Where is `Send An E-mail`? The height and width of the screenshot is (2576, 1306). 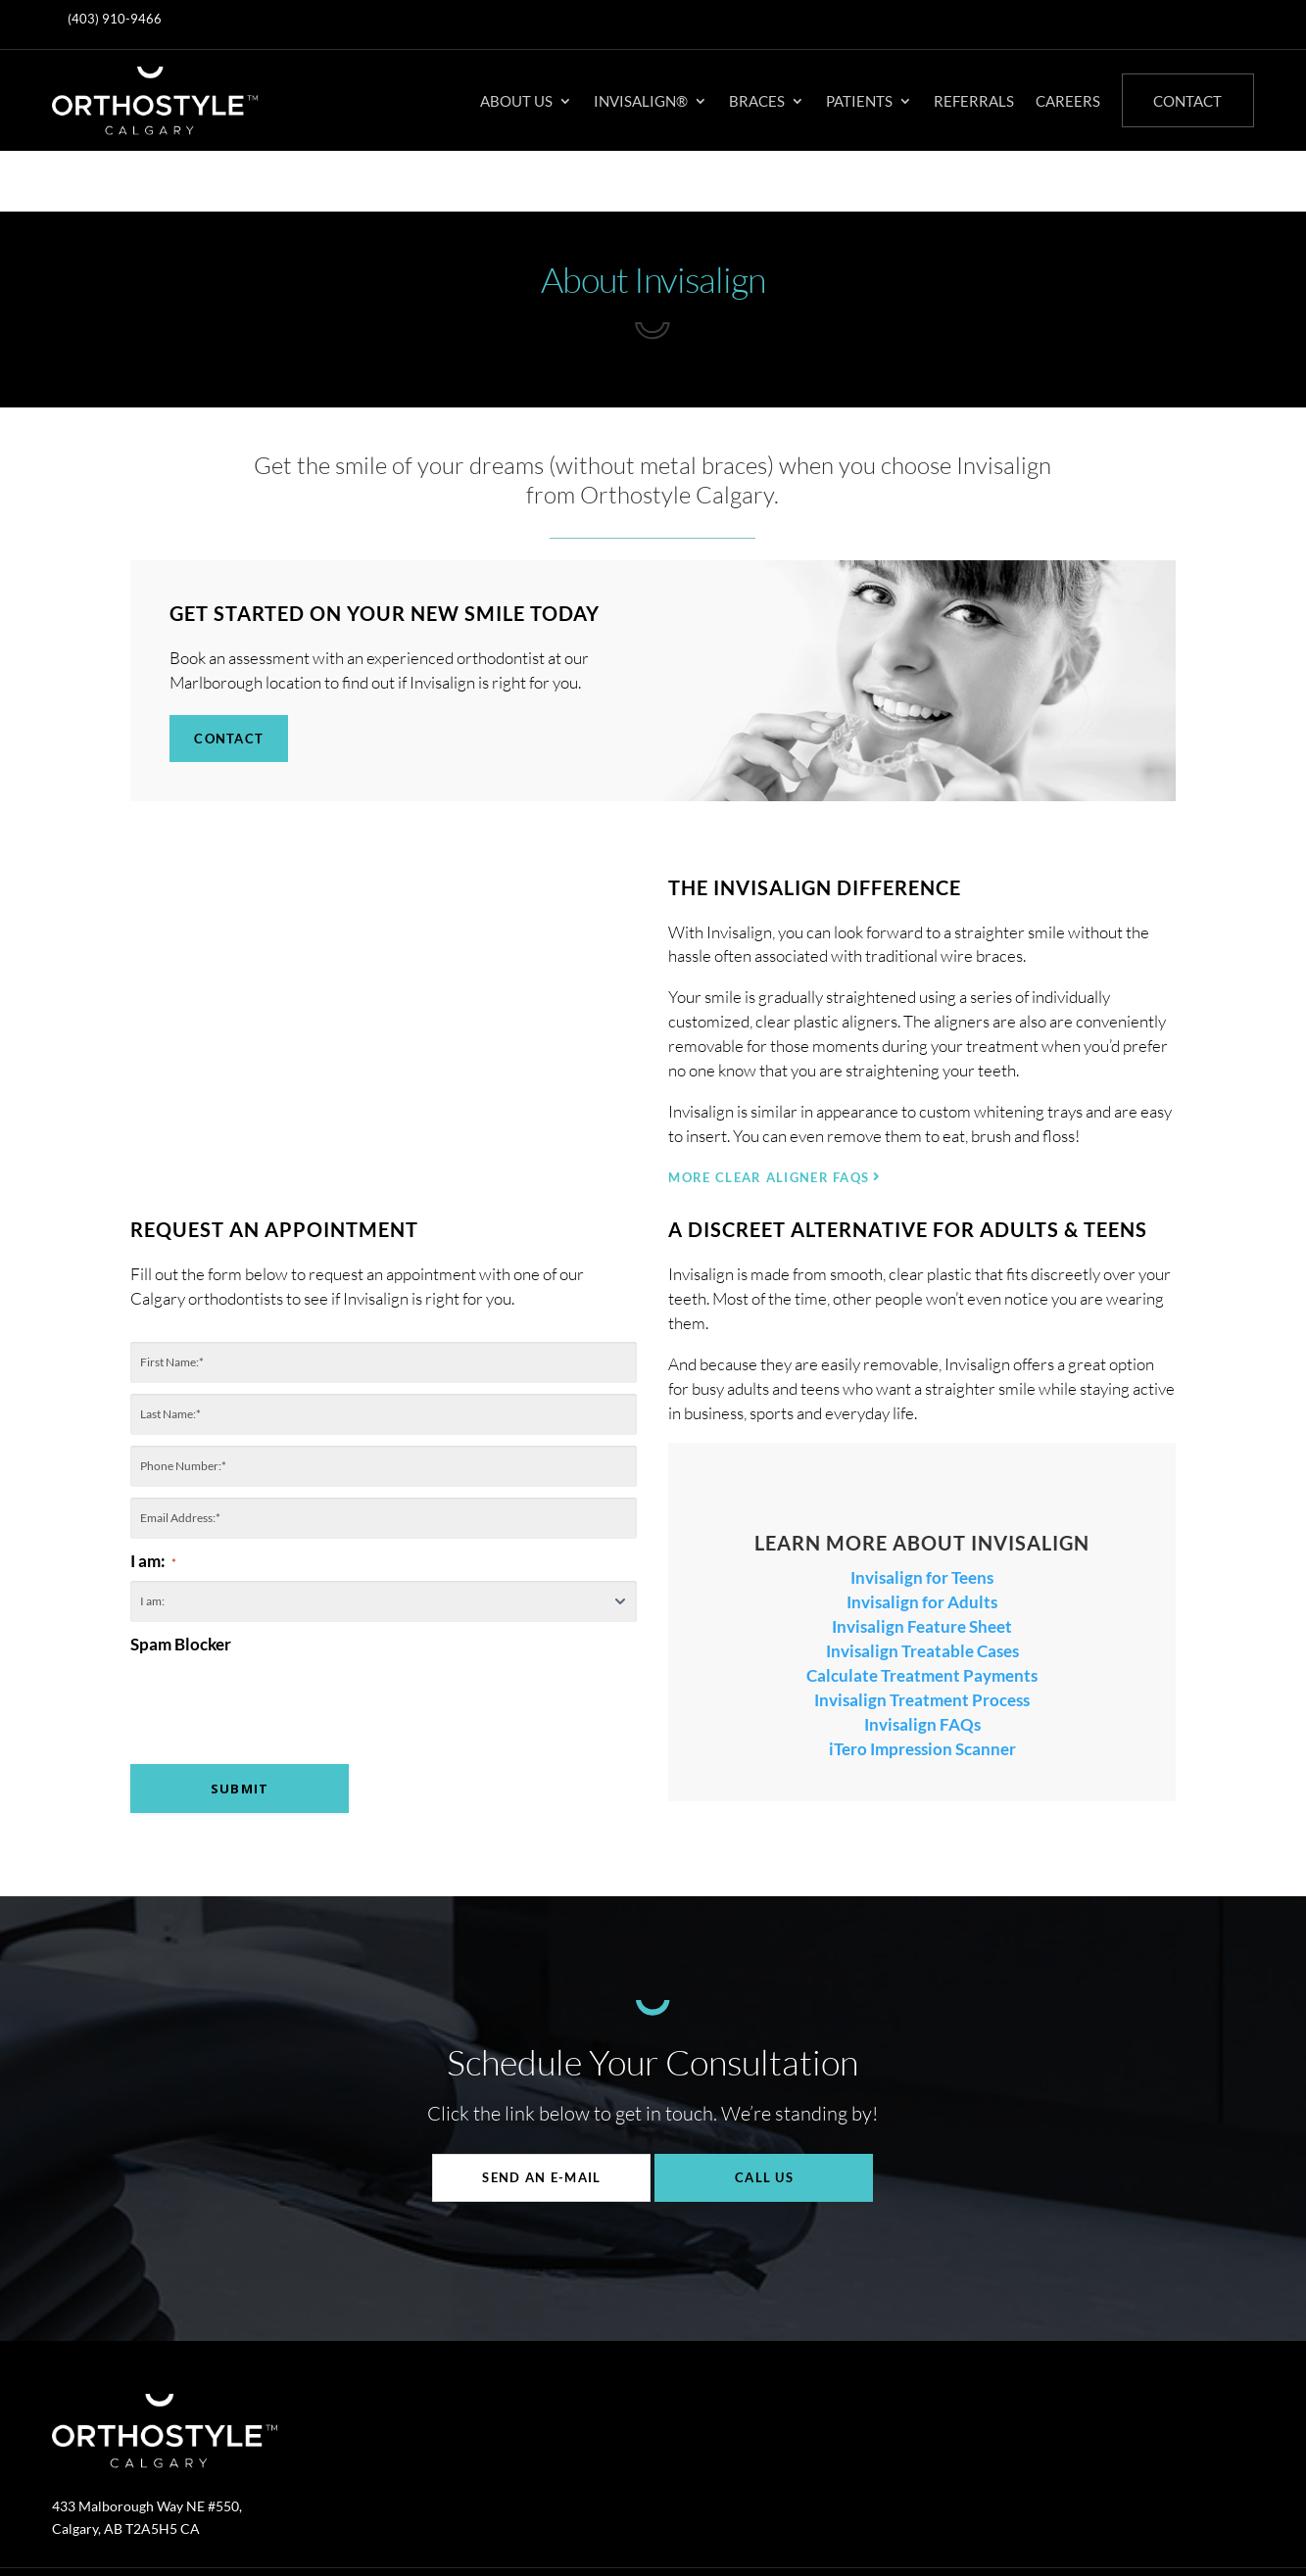 Send An E-mail is located at coordinates (541, 2117).